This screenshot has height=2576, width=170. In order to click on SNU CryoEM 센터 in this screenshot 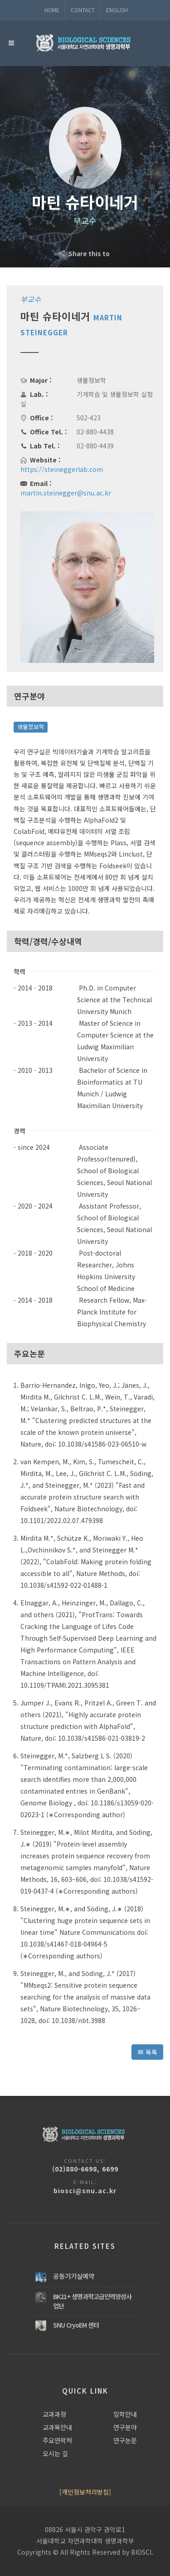, I will do `click(76, 2324)`.